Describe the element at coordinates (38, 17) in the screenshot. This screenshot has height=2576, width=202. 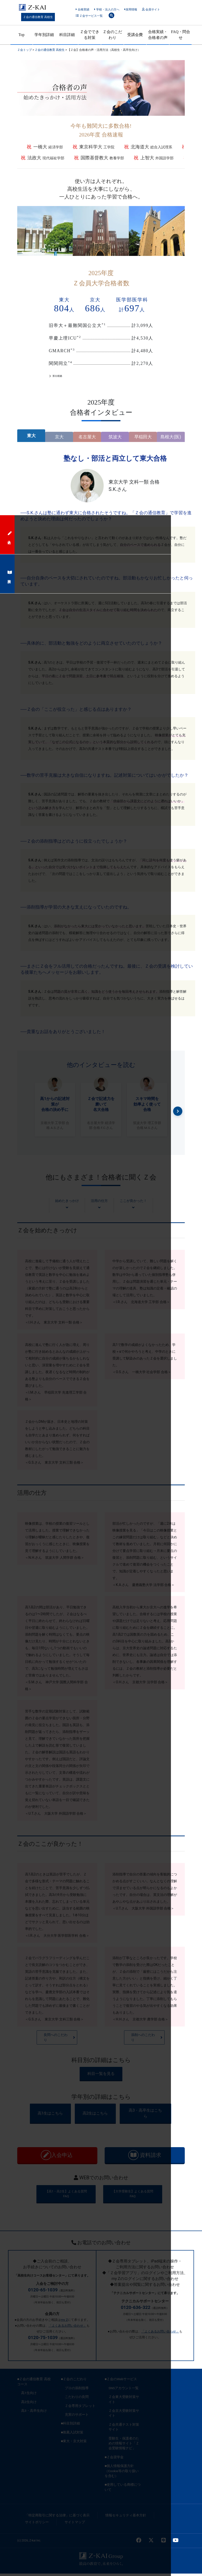
I see `Ｚ会の通信教育 高校生` at that location.